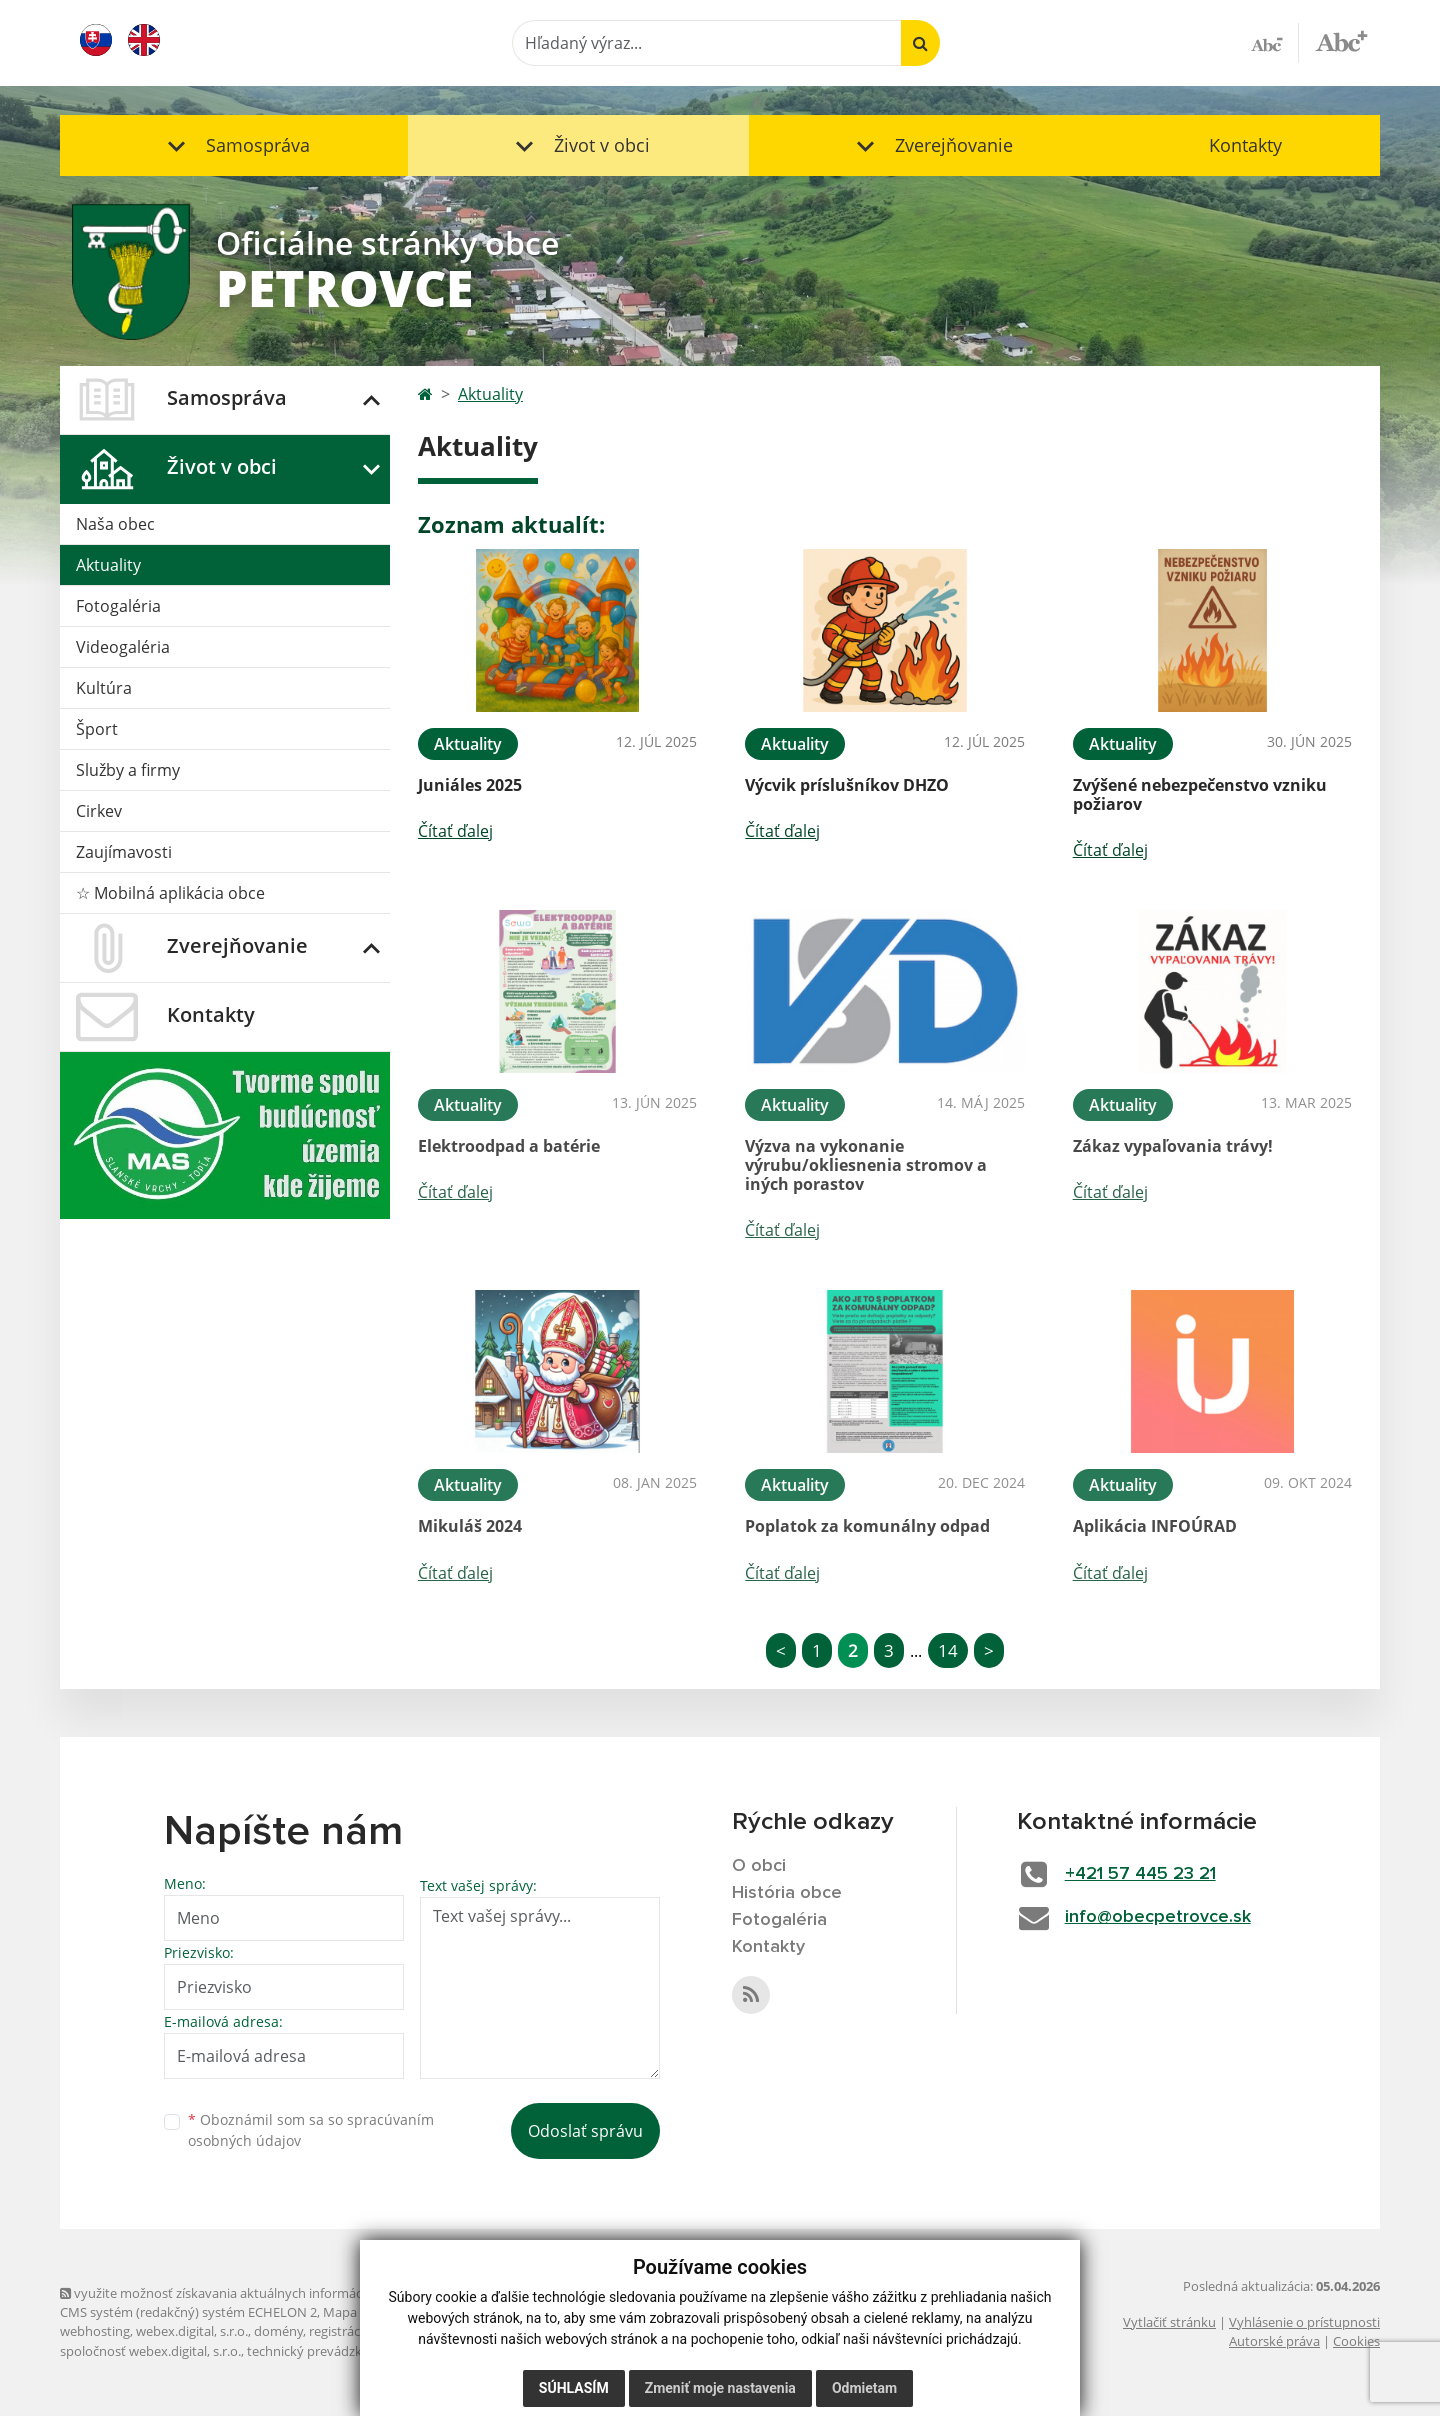  I want to click on Kontakty, so click(1245, 145).